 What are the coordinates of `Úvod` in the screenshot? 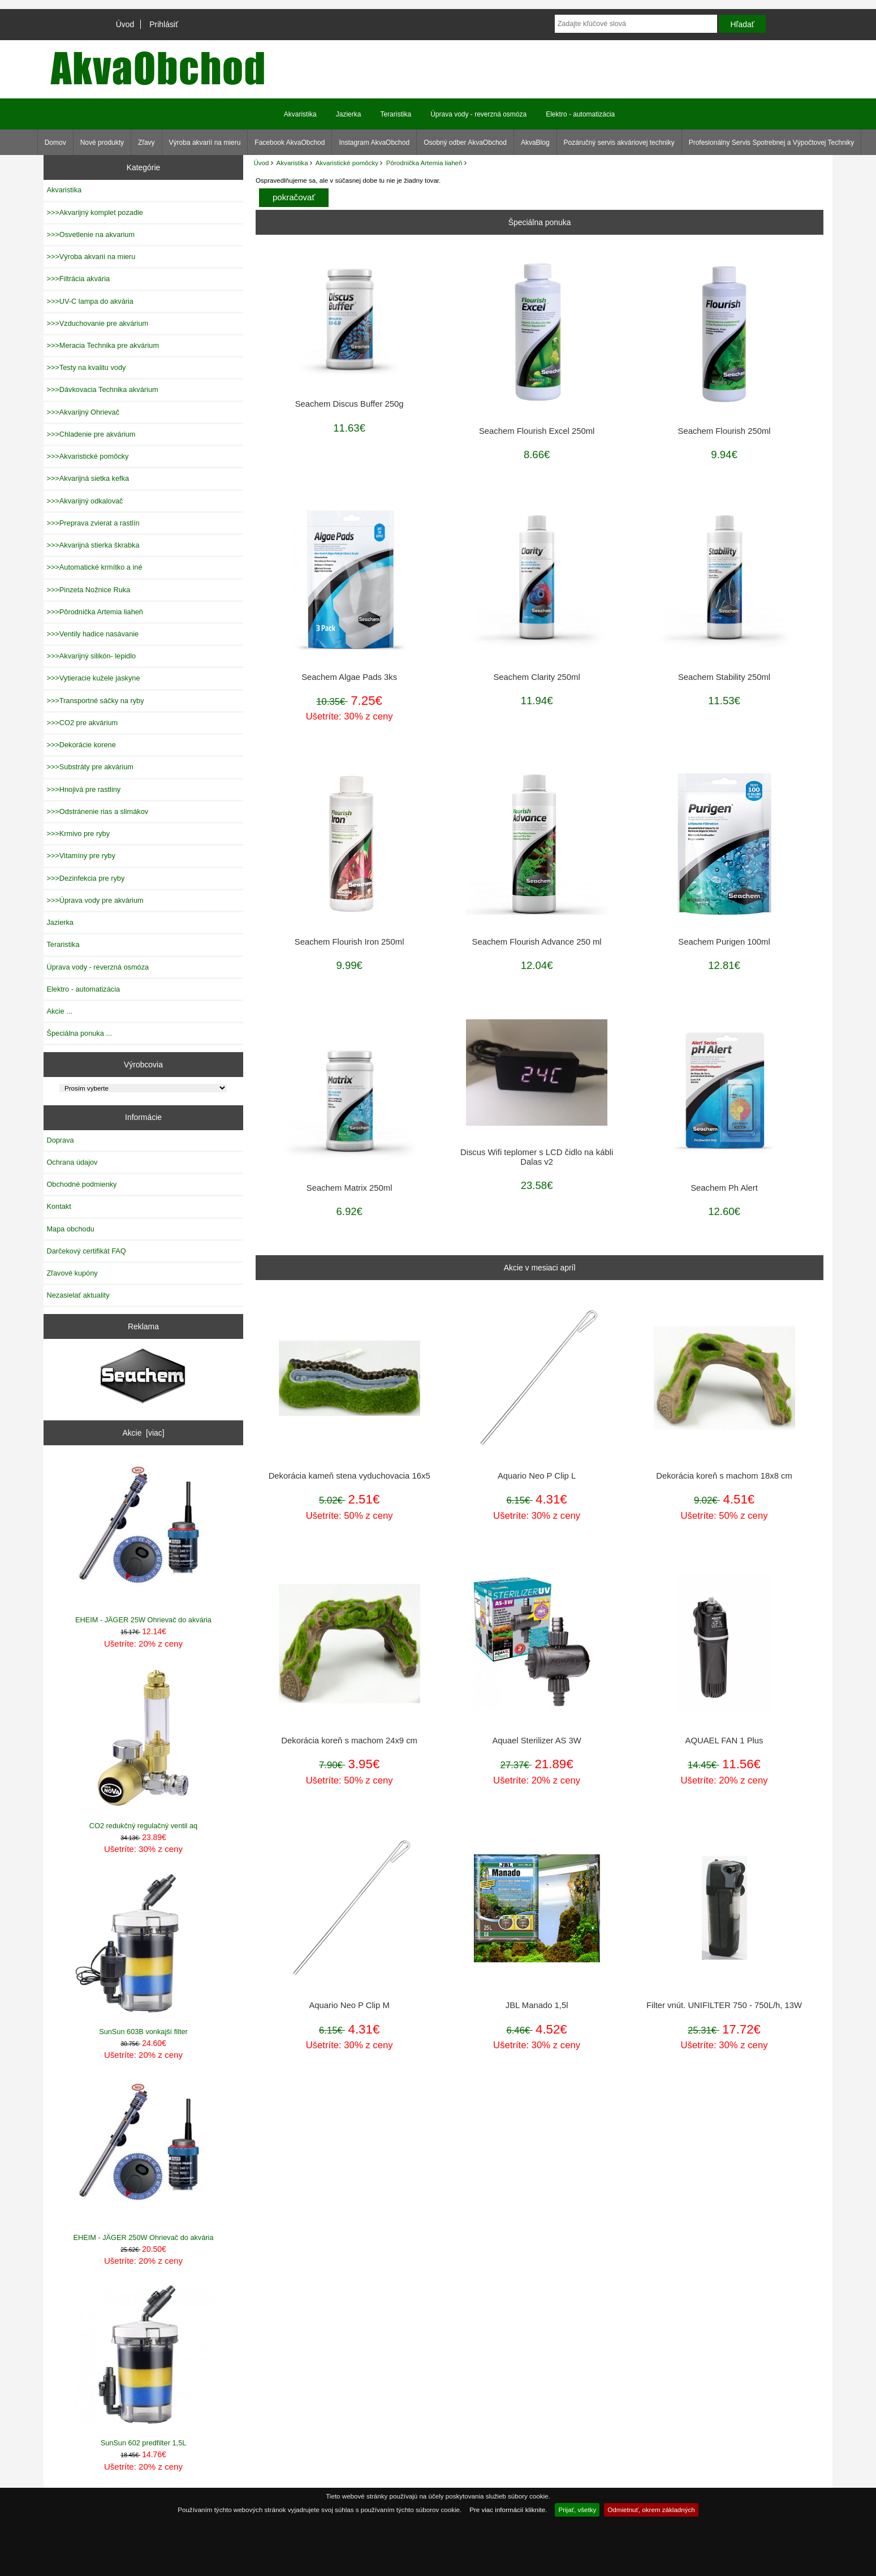 It's located at (125, 24).